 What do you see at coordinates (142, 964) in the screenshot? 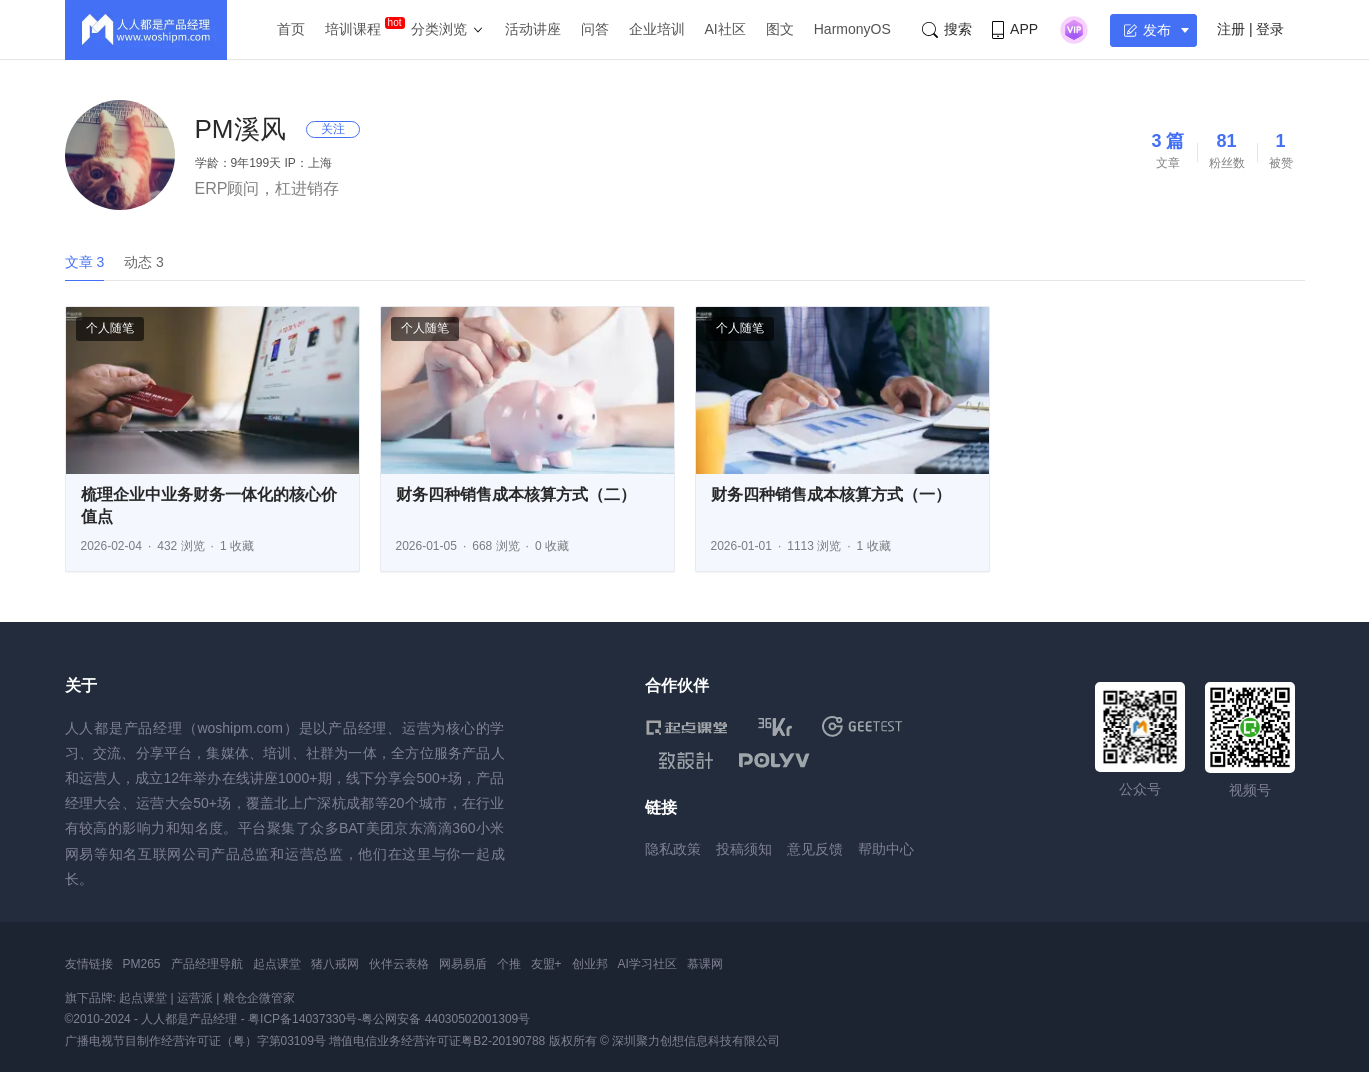
I see `PM265` at bounding box center [142, 964].